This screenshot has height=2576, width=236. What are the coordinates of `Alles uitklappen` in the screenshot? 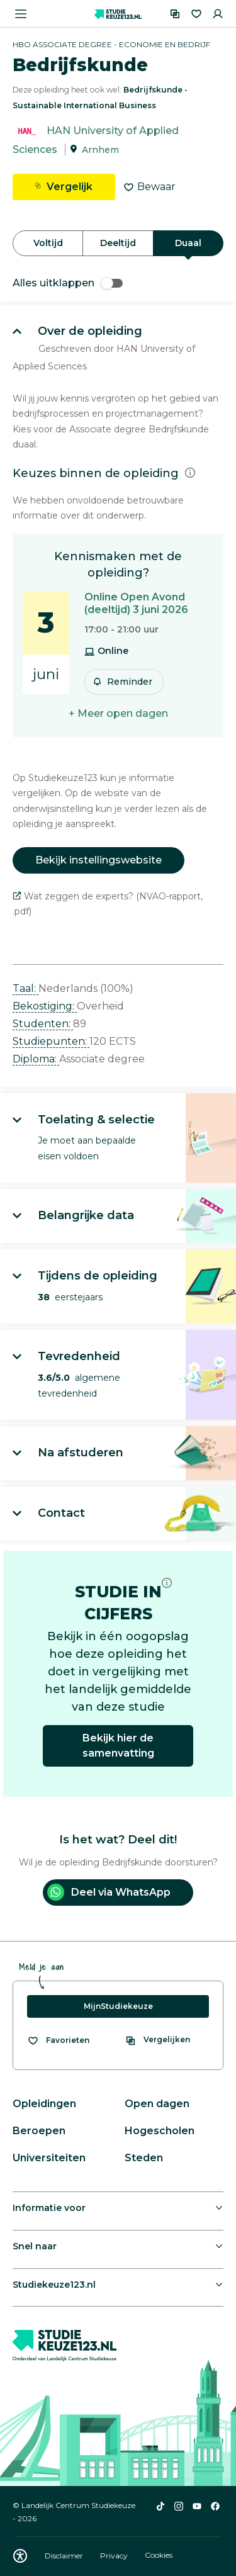 It's located at (68, 283).